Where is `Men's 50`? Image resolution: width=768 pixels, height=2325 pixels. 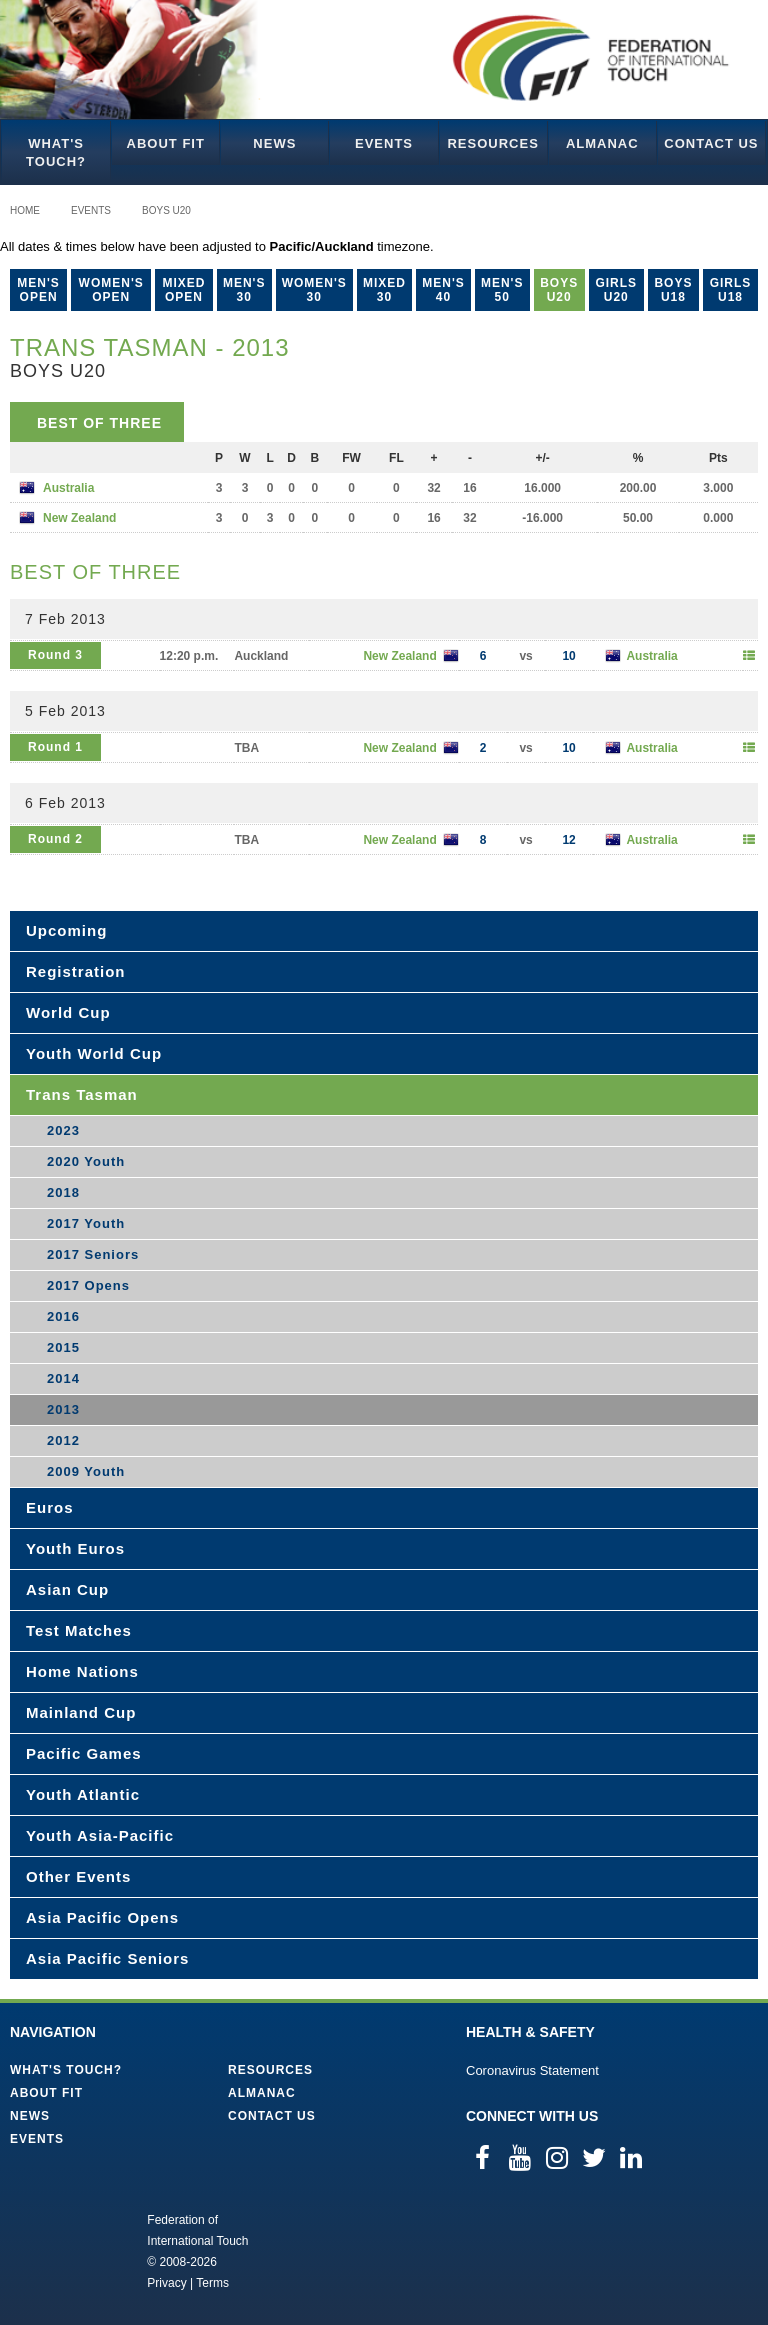 Men's 50 is located at coordinates (502, 290).